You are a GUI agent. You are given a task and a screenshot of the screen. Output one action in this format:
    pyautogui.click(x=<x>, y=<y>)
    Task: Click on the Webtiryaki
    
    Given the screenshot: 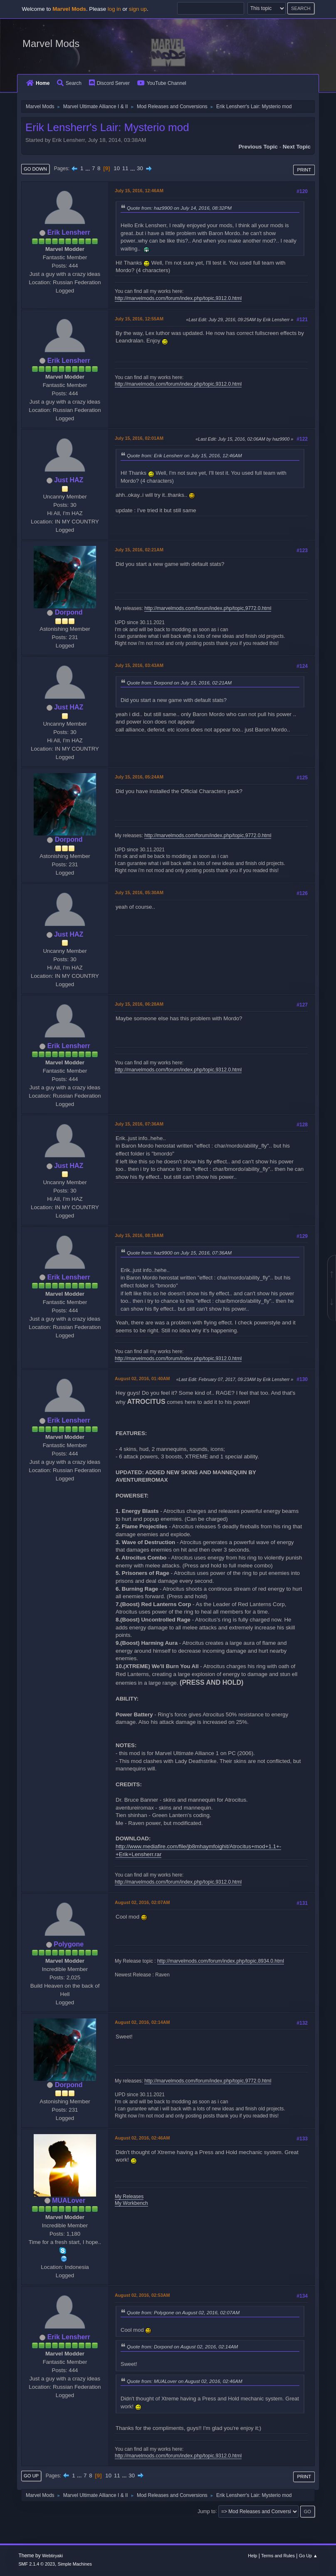 What is the action you would take?
    pyautogui.click(x=52, y=2555)
    